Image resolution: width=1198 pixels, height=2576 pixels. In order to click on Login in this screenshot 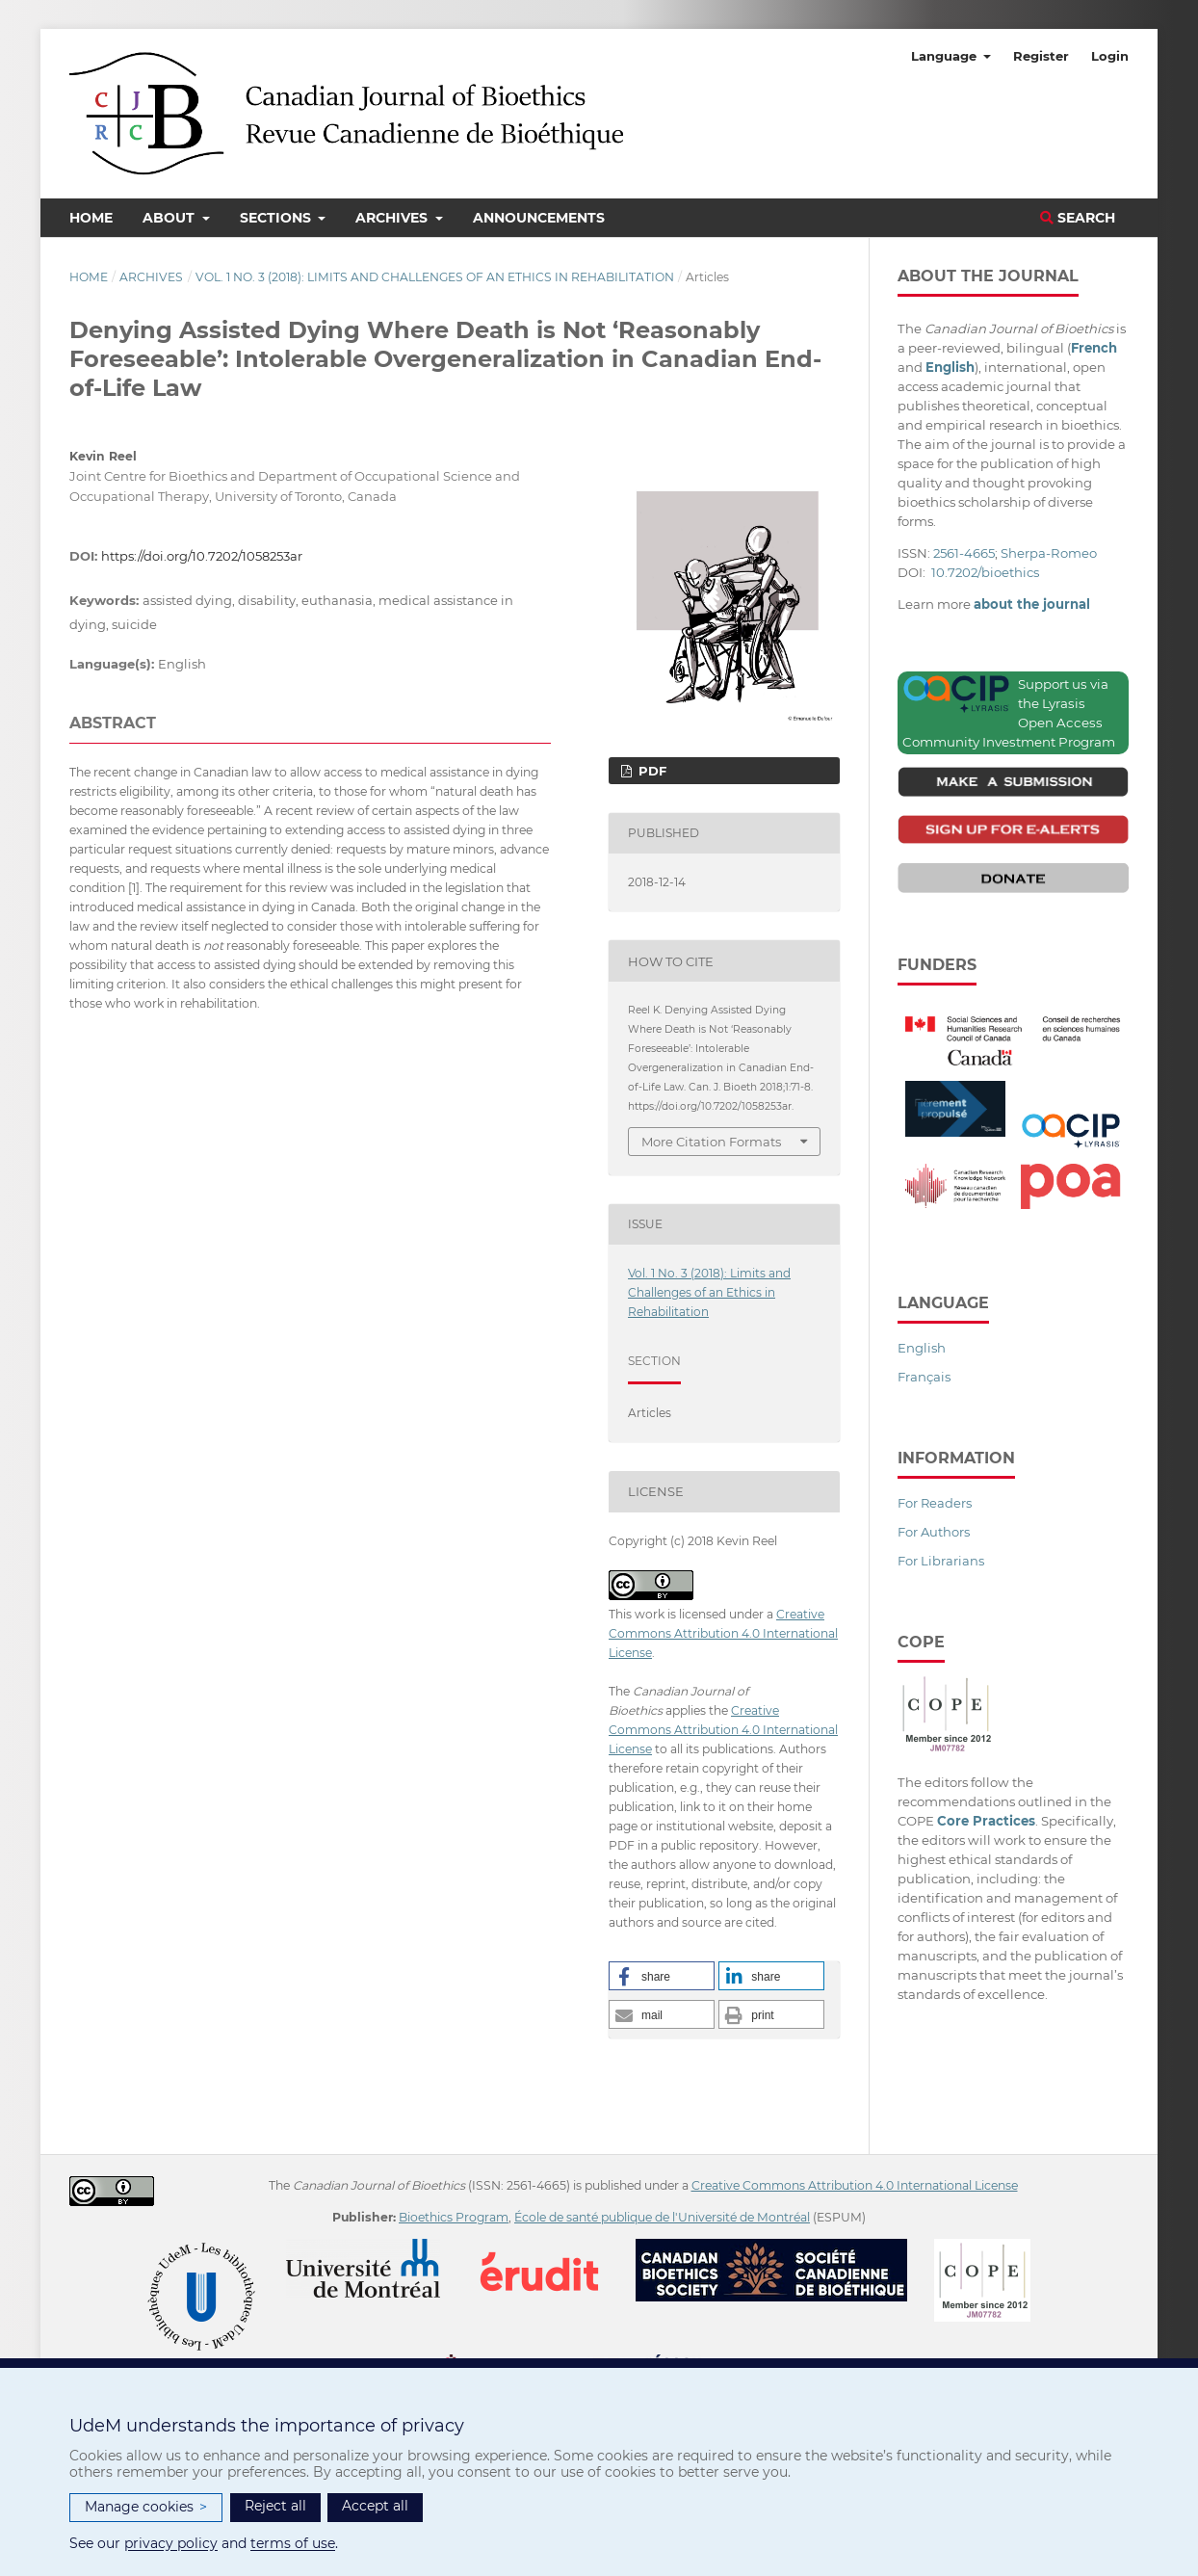, I will do `click(1110, 56)`.